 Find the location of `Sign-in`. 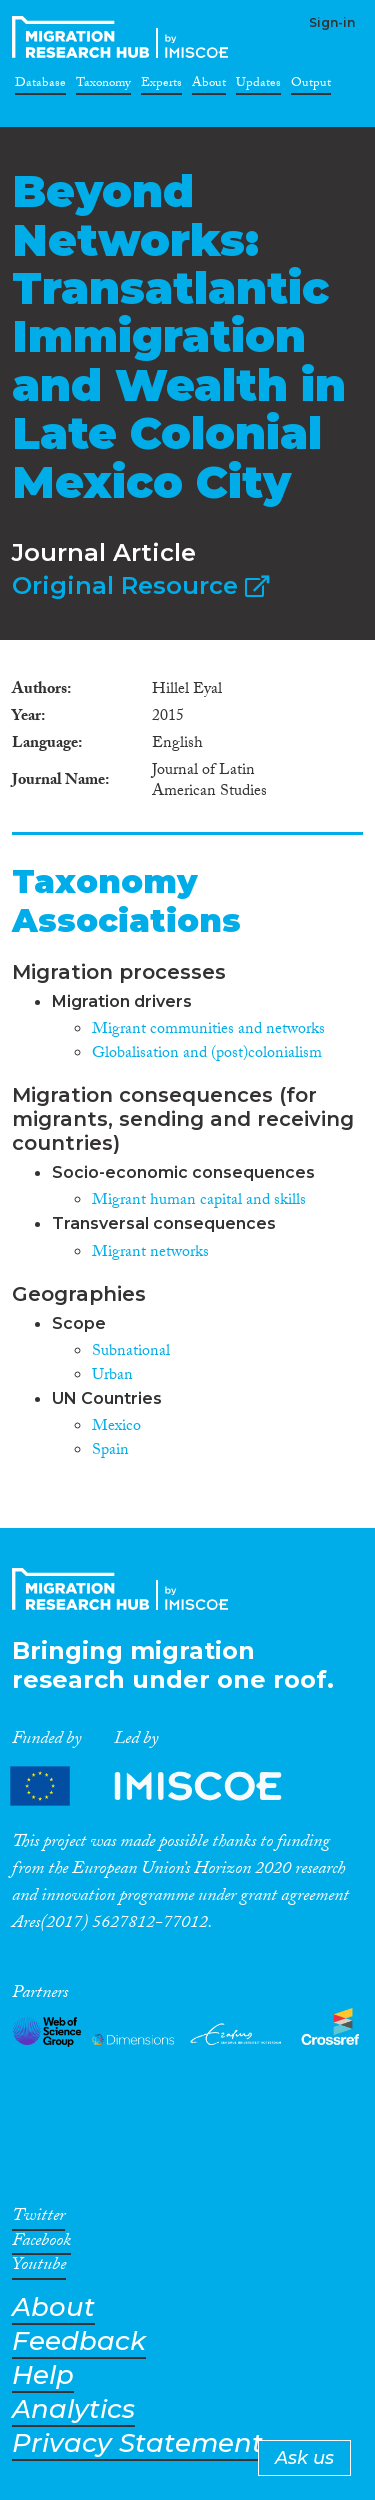

Sign-in is located at coordinates (332, 22).